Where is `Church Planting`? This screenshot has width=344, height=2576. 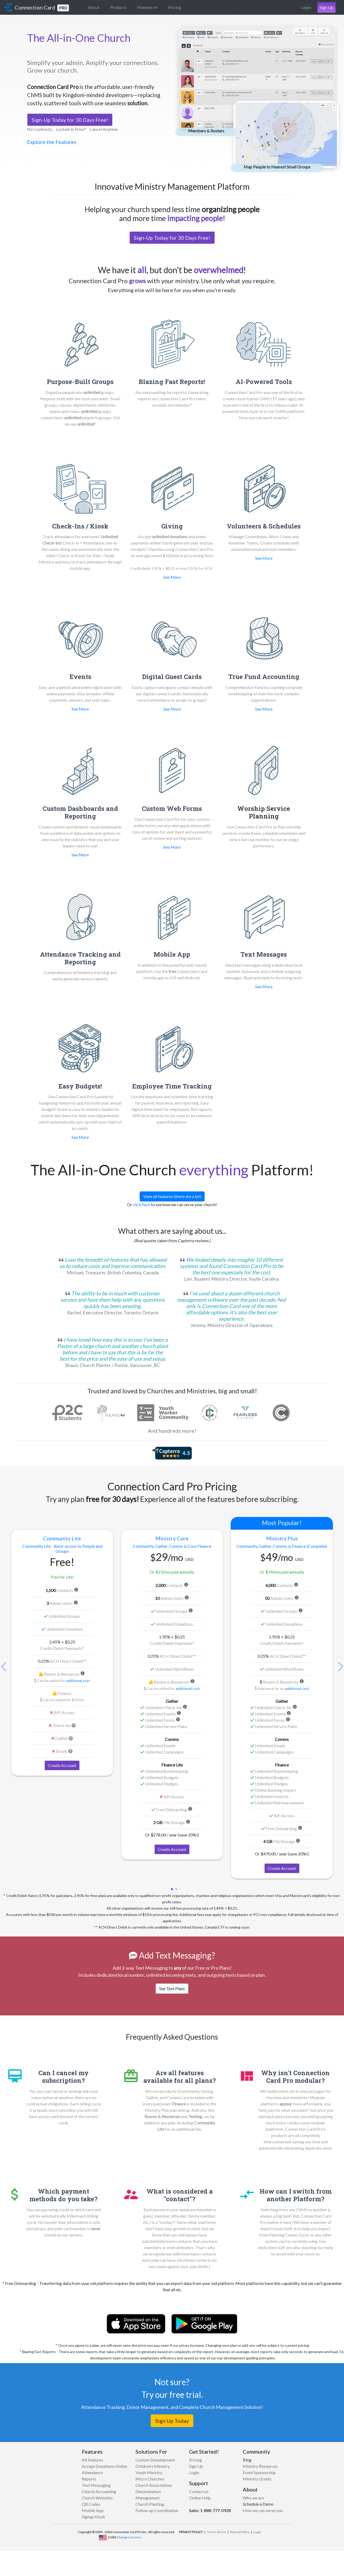 Church Planting is located at coordinates (149, 2504).